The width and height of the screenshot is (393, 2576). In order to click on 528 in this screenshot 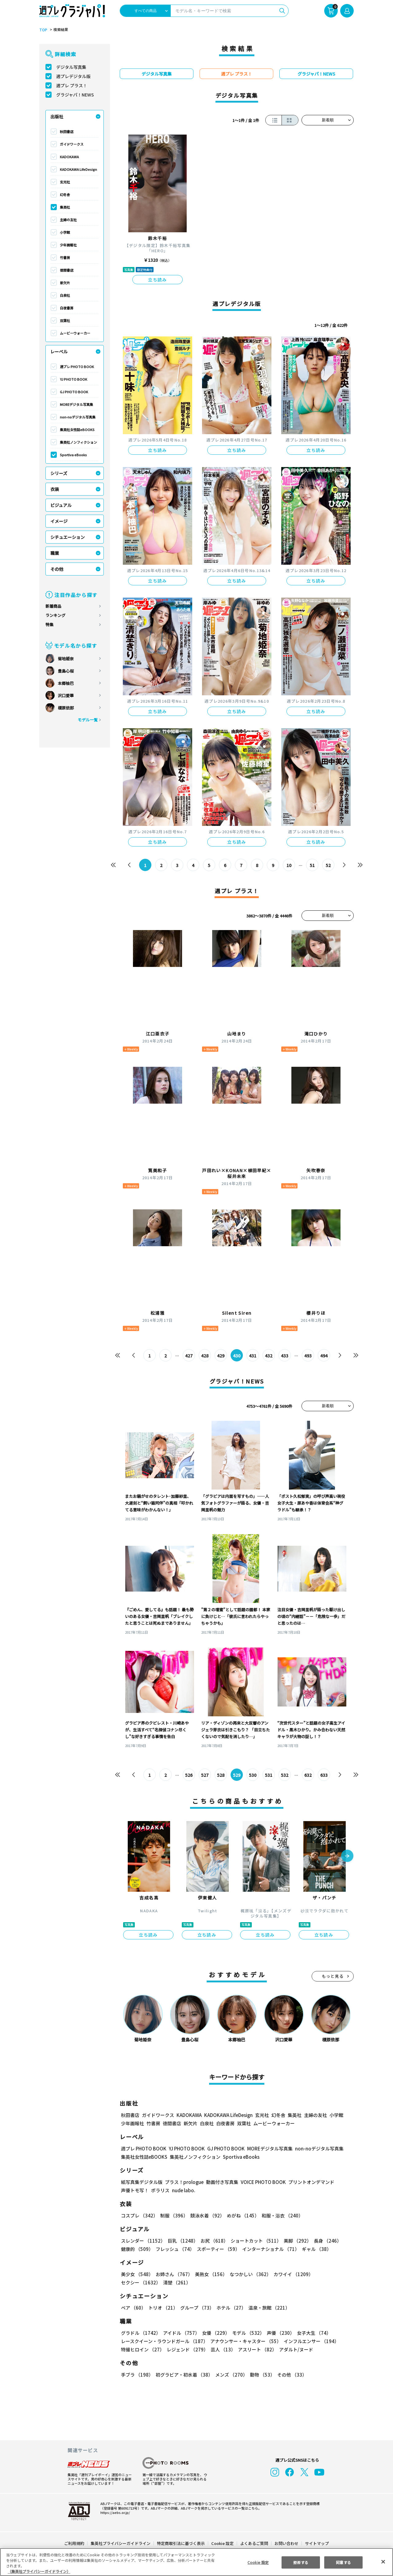, I will do `click(221, 1775)`.